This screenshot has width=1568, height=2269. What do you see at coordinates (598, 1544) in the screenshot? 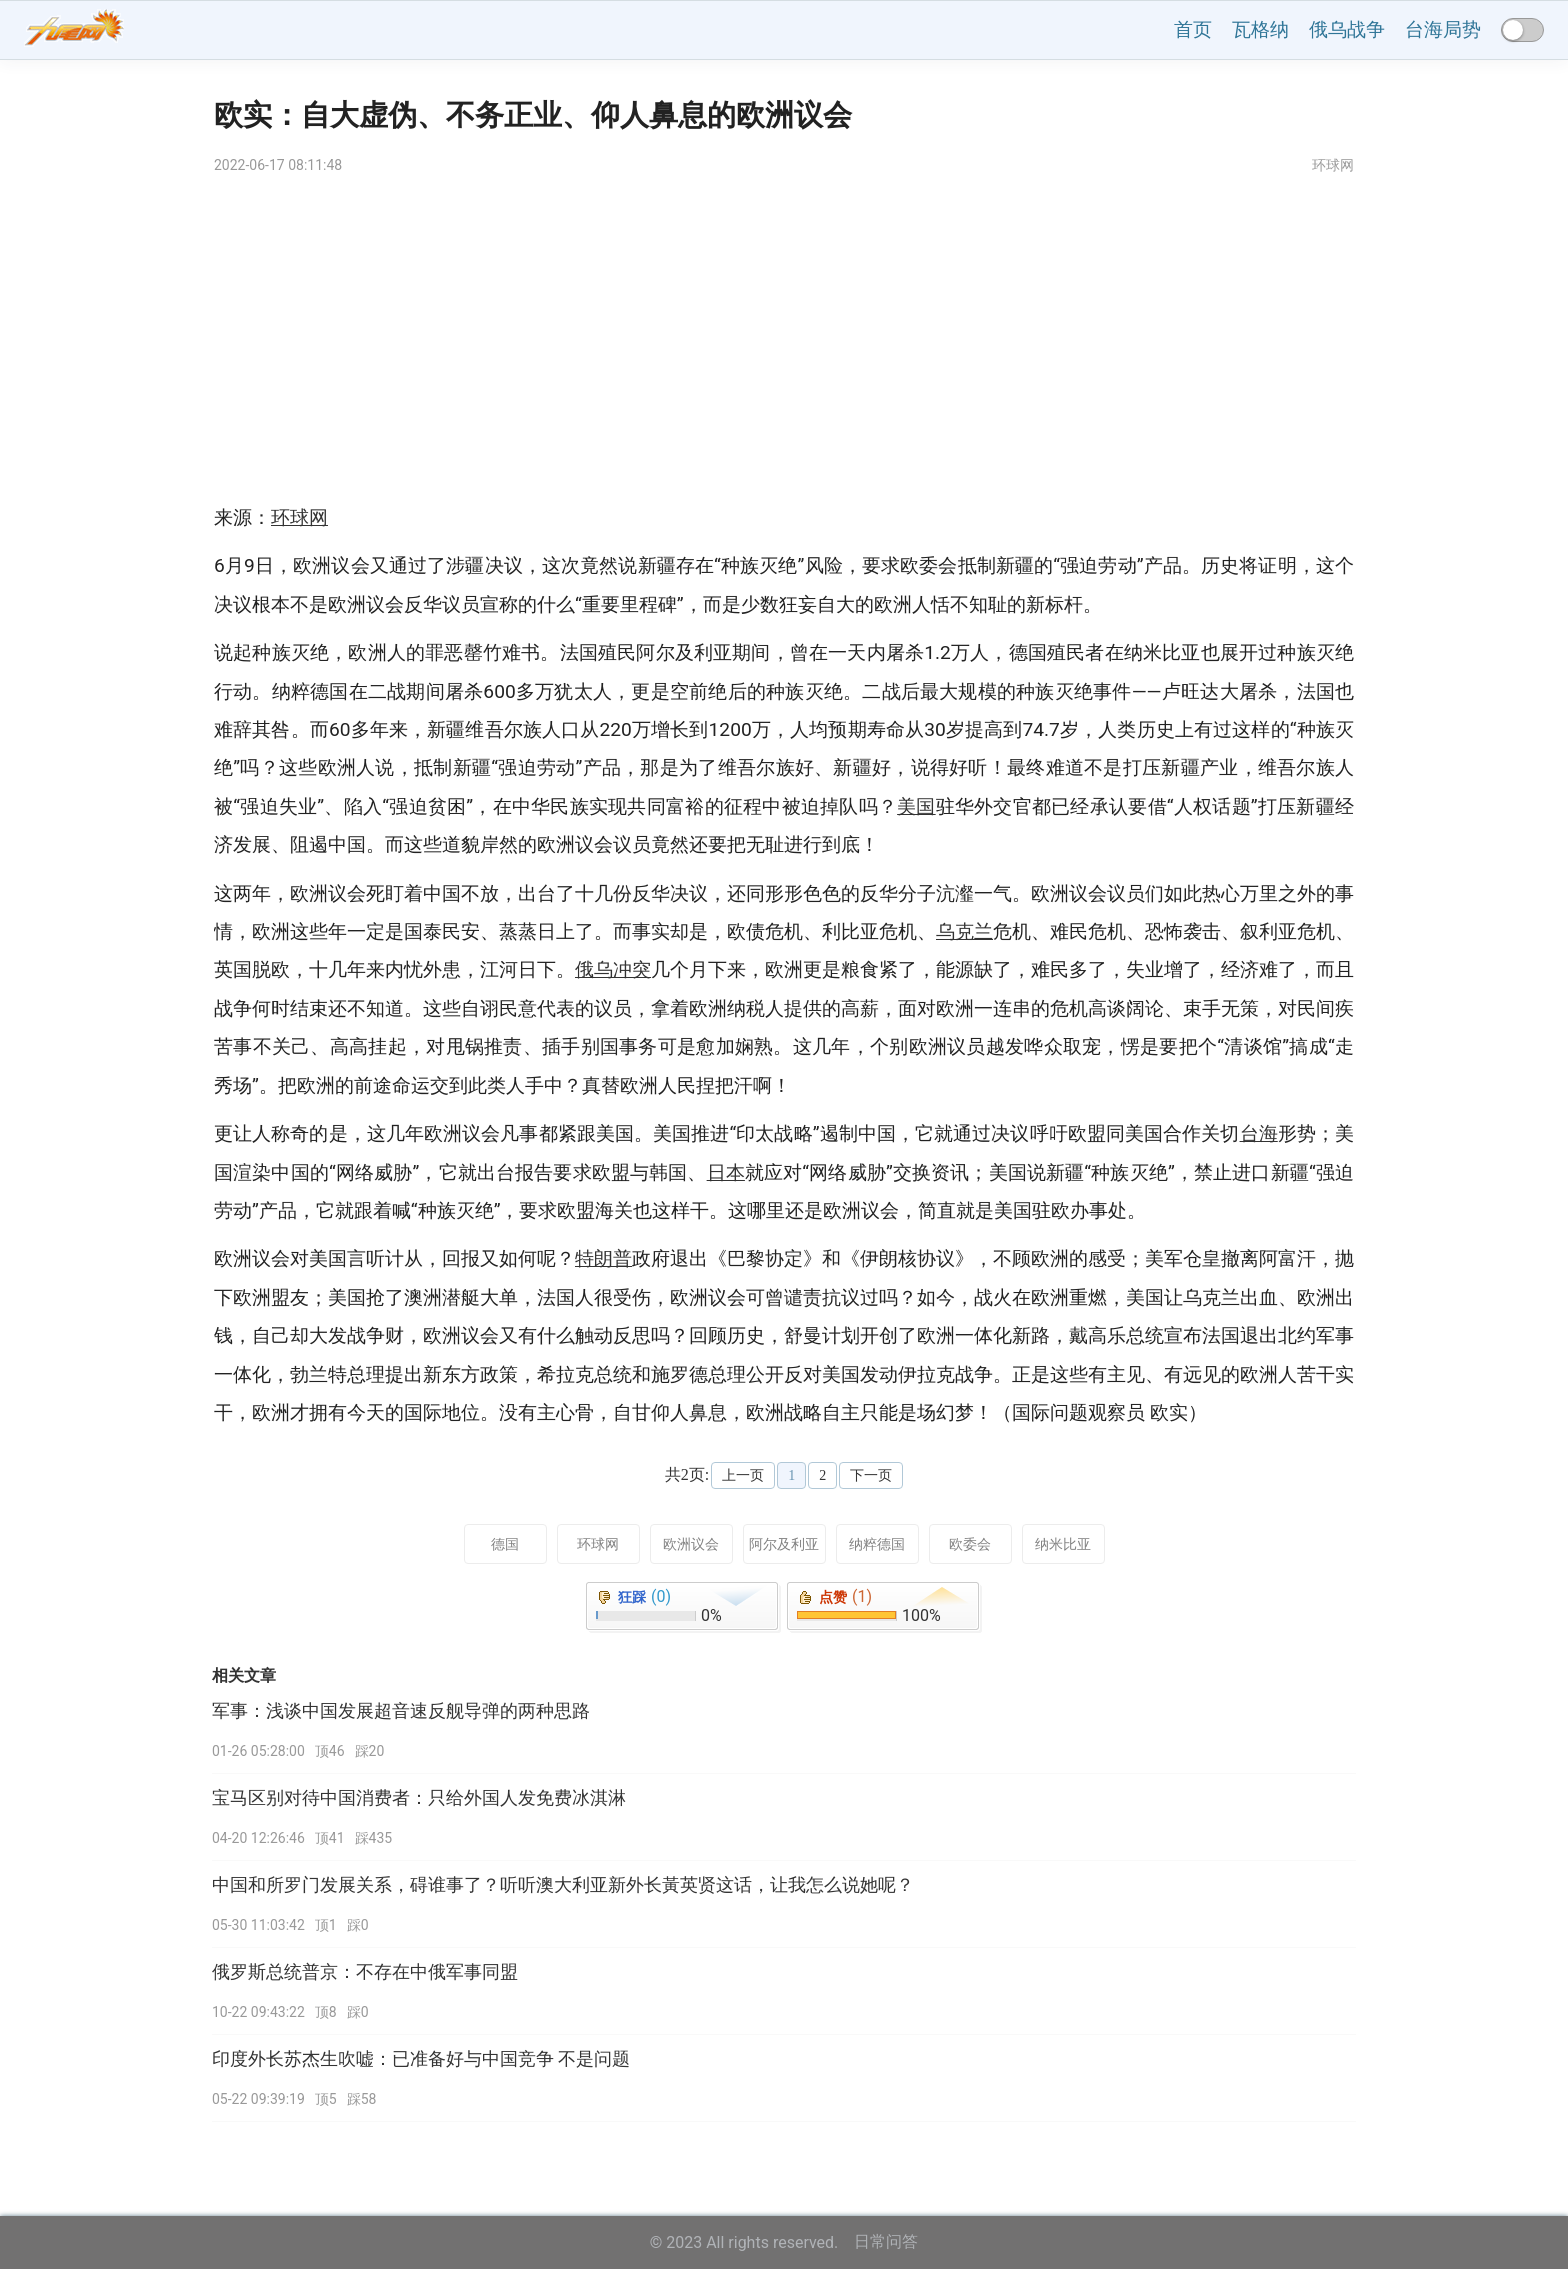
I see `环球网` at bounding box center [598, 1544].